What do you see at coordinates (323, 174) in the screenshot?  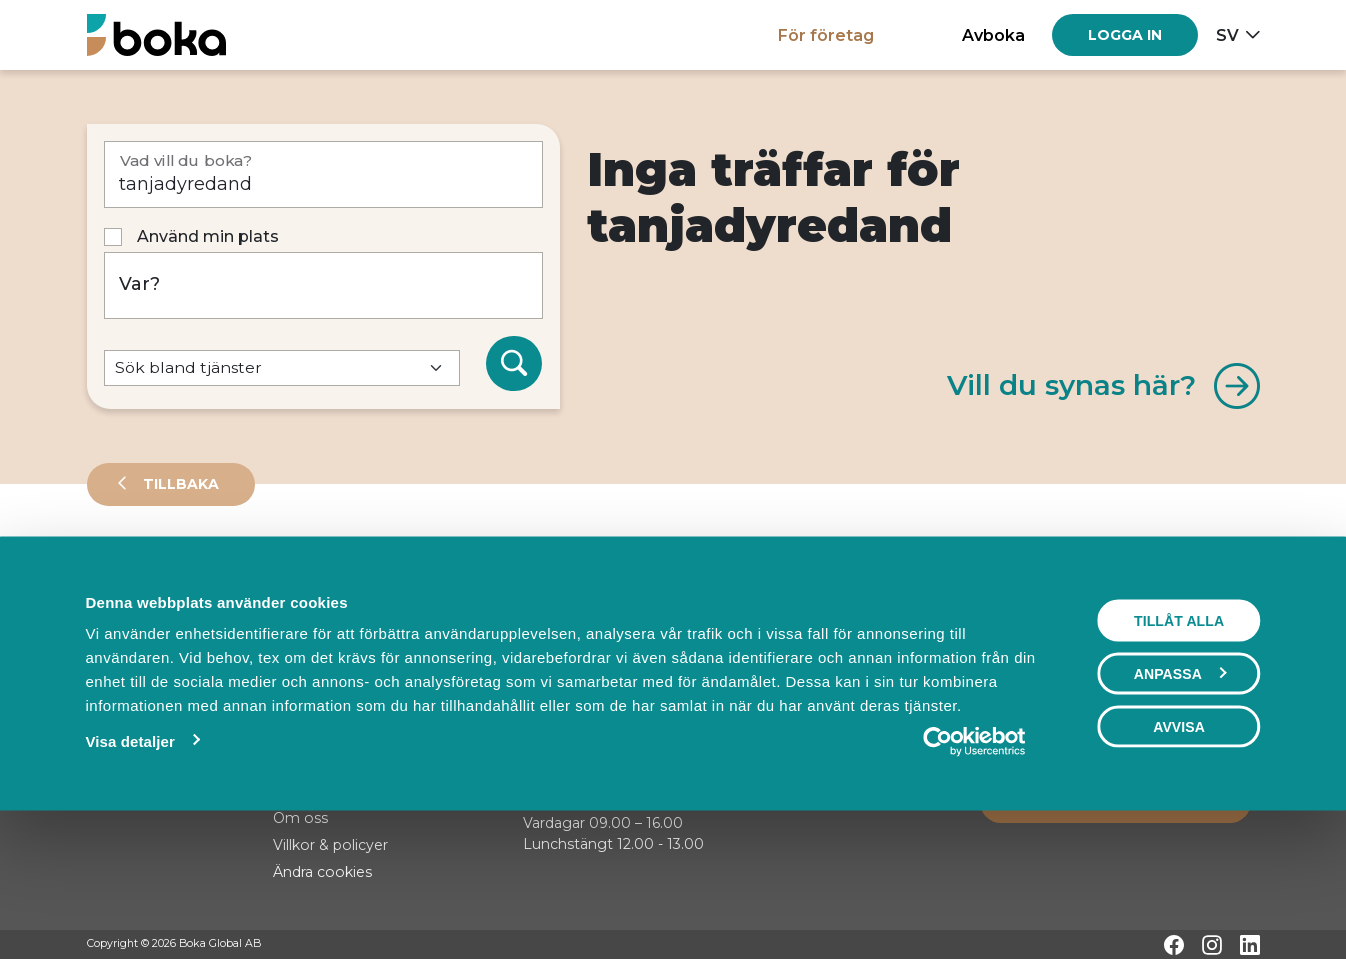 I see `[Vad vill du boka?]` at bounding box center [323, 174].